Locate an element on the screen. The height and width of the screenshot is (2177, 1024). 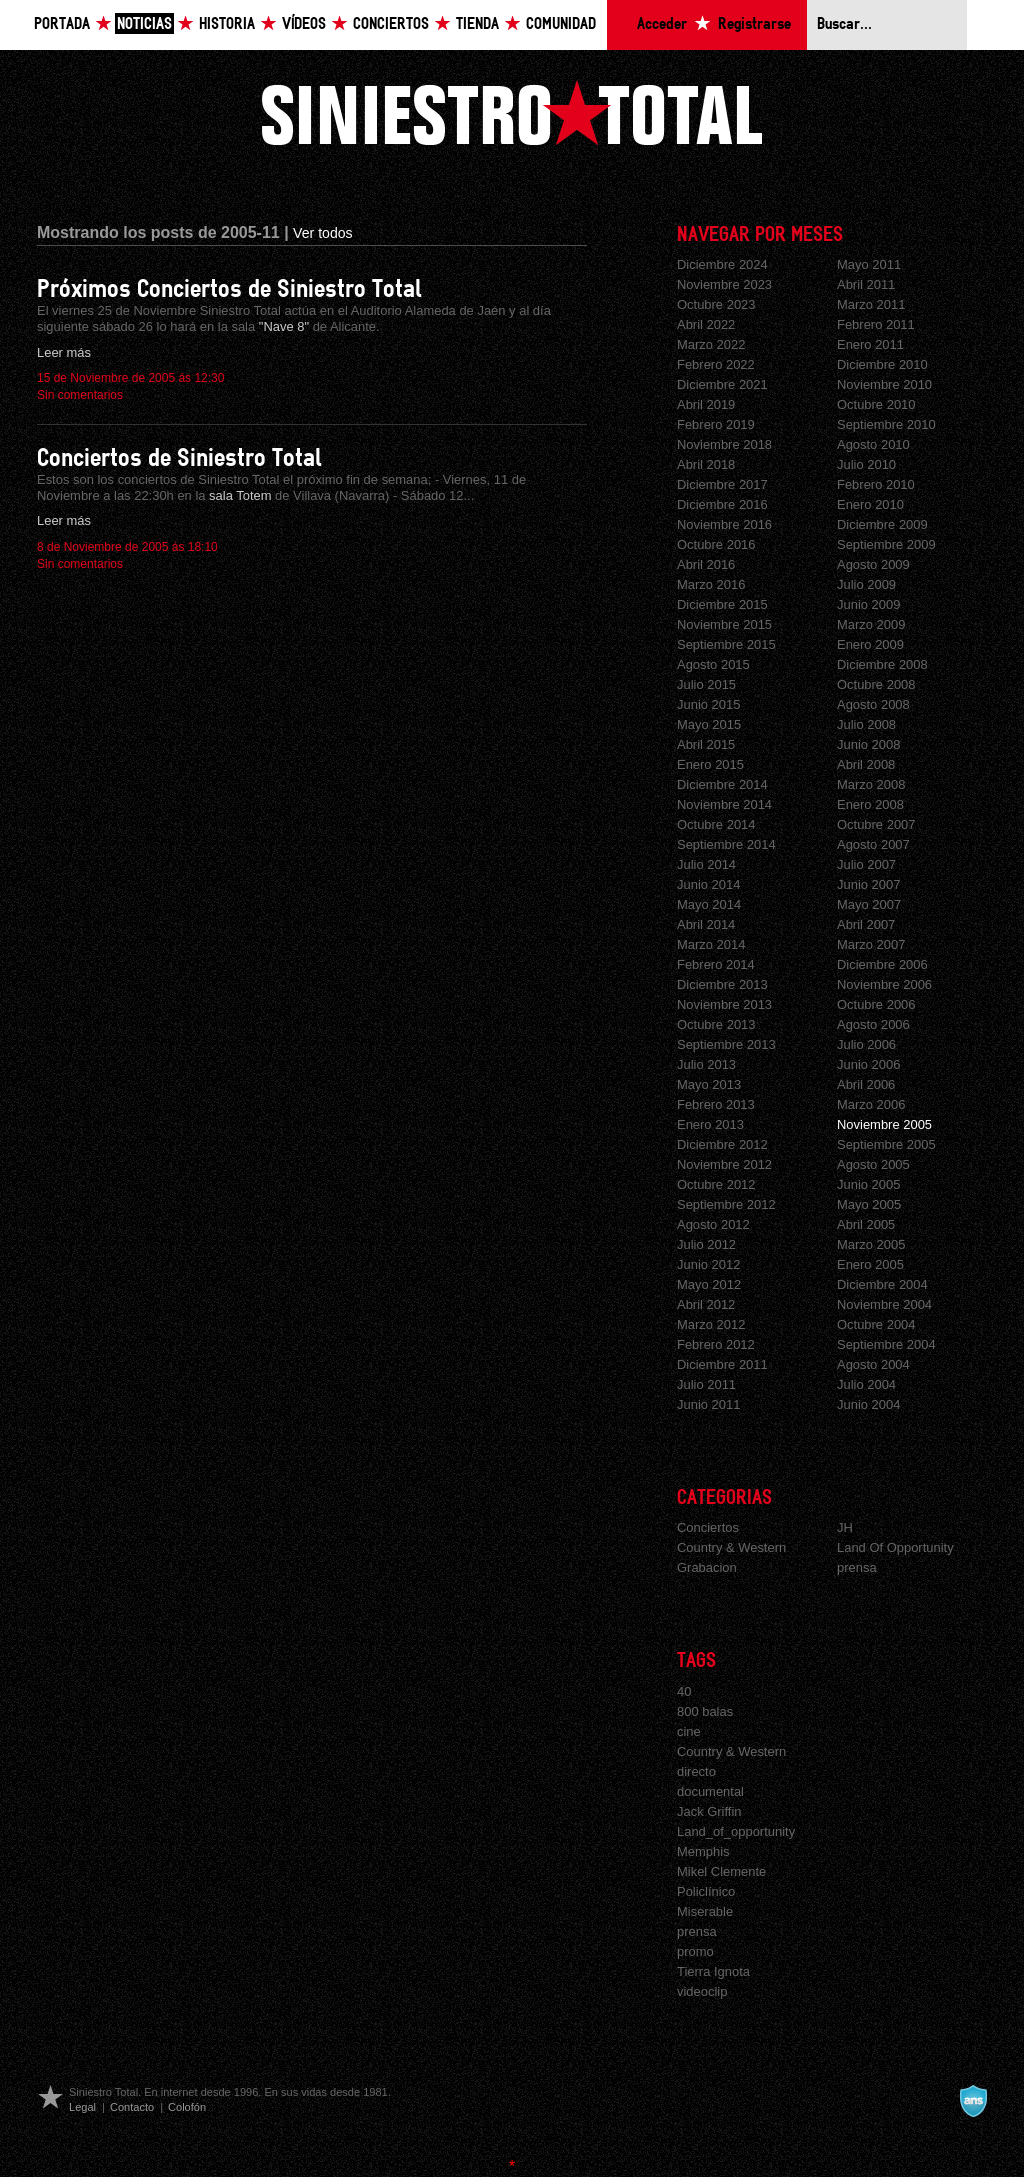
Junio 2015 is located at coordinates (708, 704).